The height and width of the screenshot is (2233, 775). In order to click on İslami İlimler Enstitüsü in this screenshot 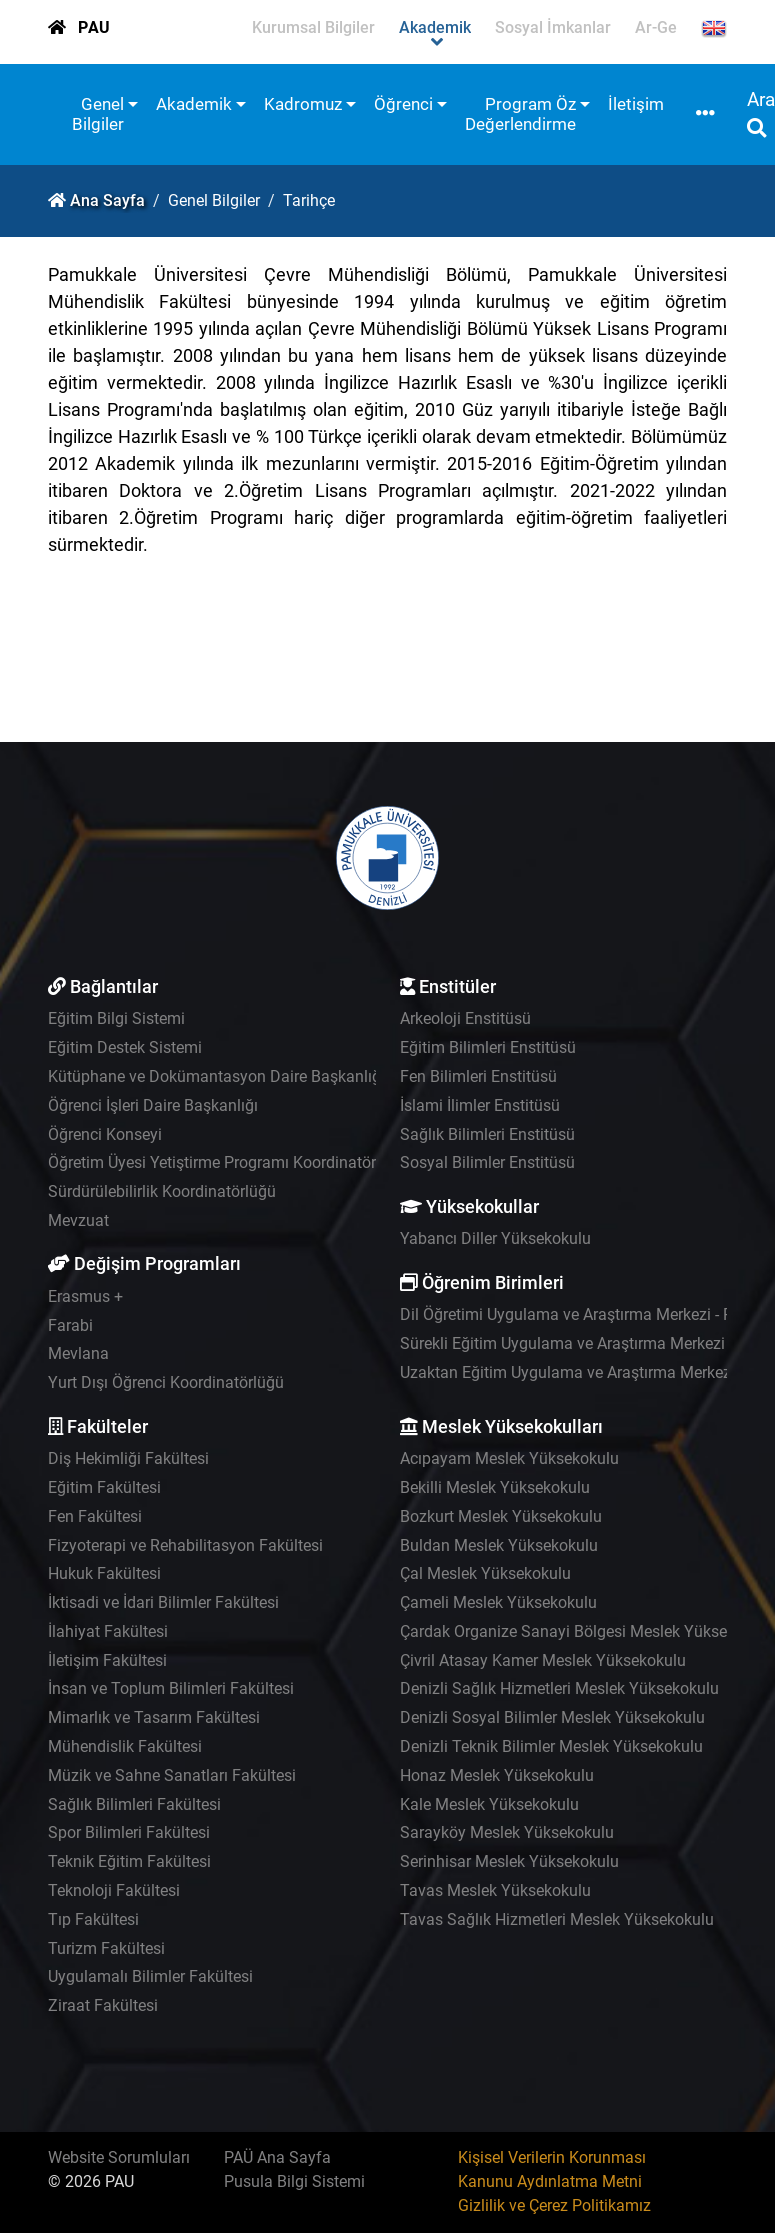, I will do `click(480, 1105)`.